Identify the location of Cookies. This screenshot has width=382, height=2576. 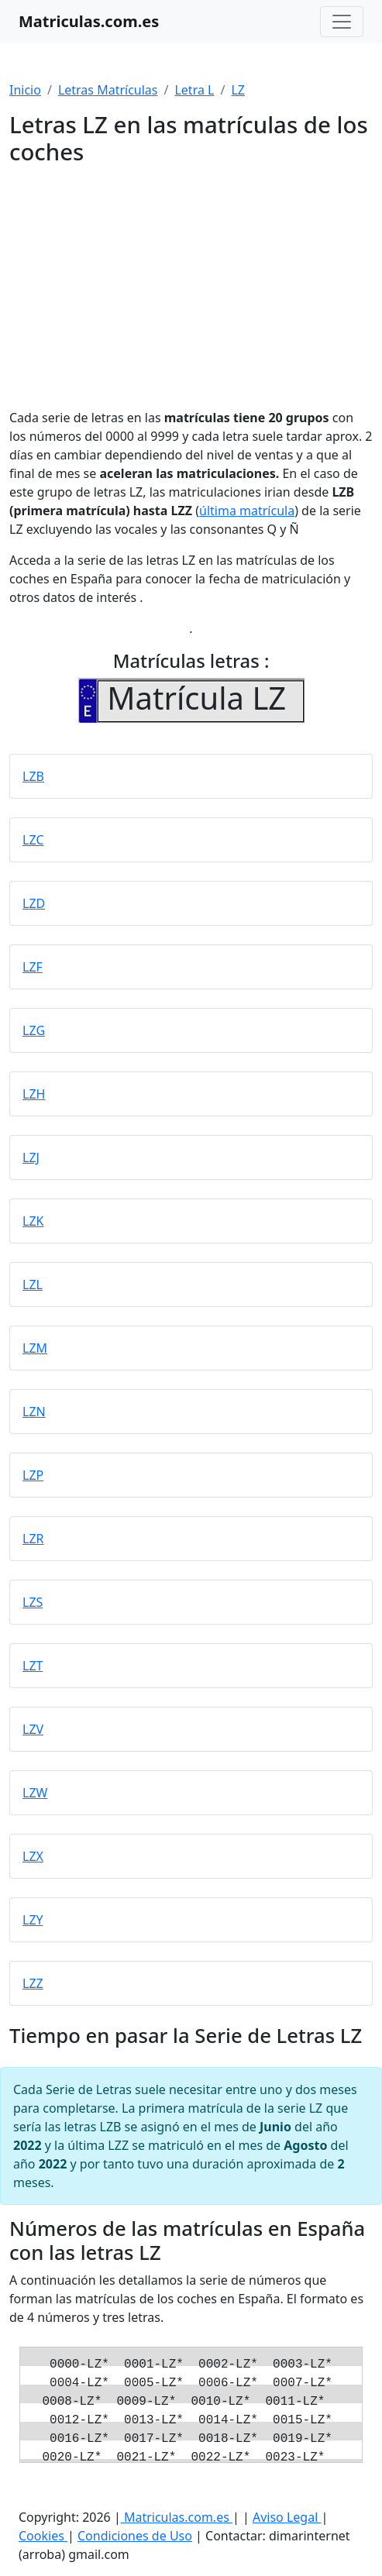
(43, 2535).